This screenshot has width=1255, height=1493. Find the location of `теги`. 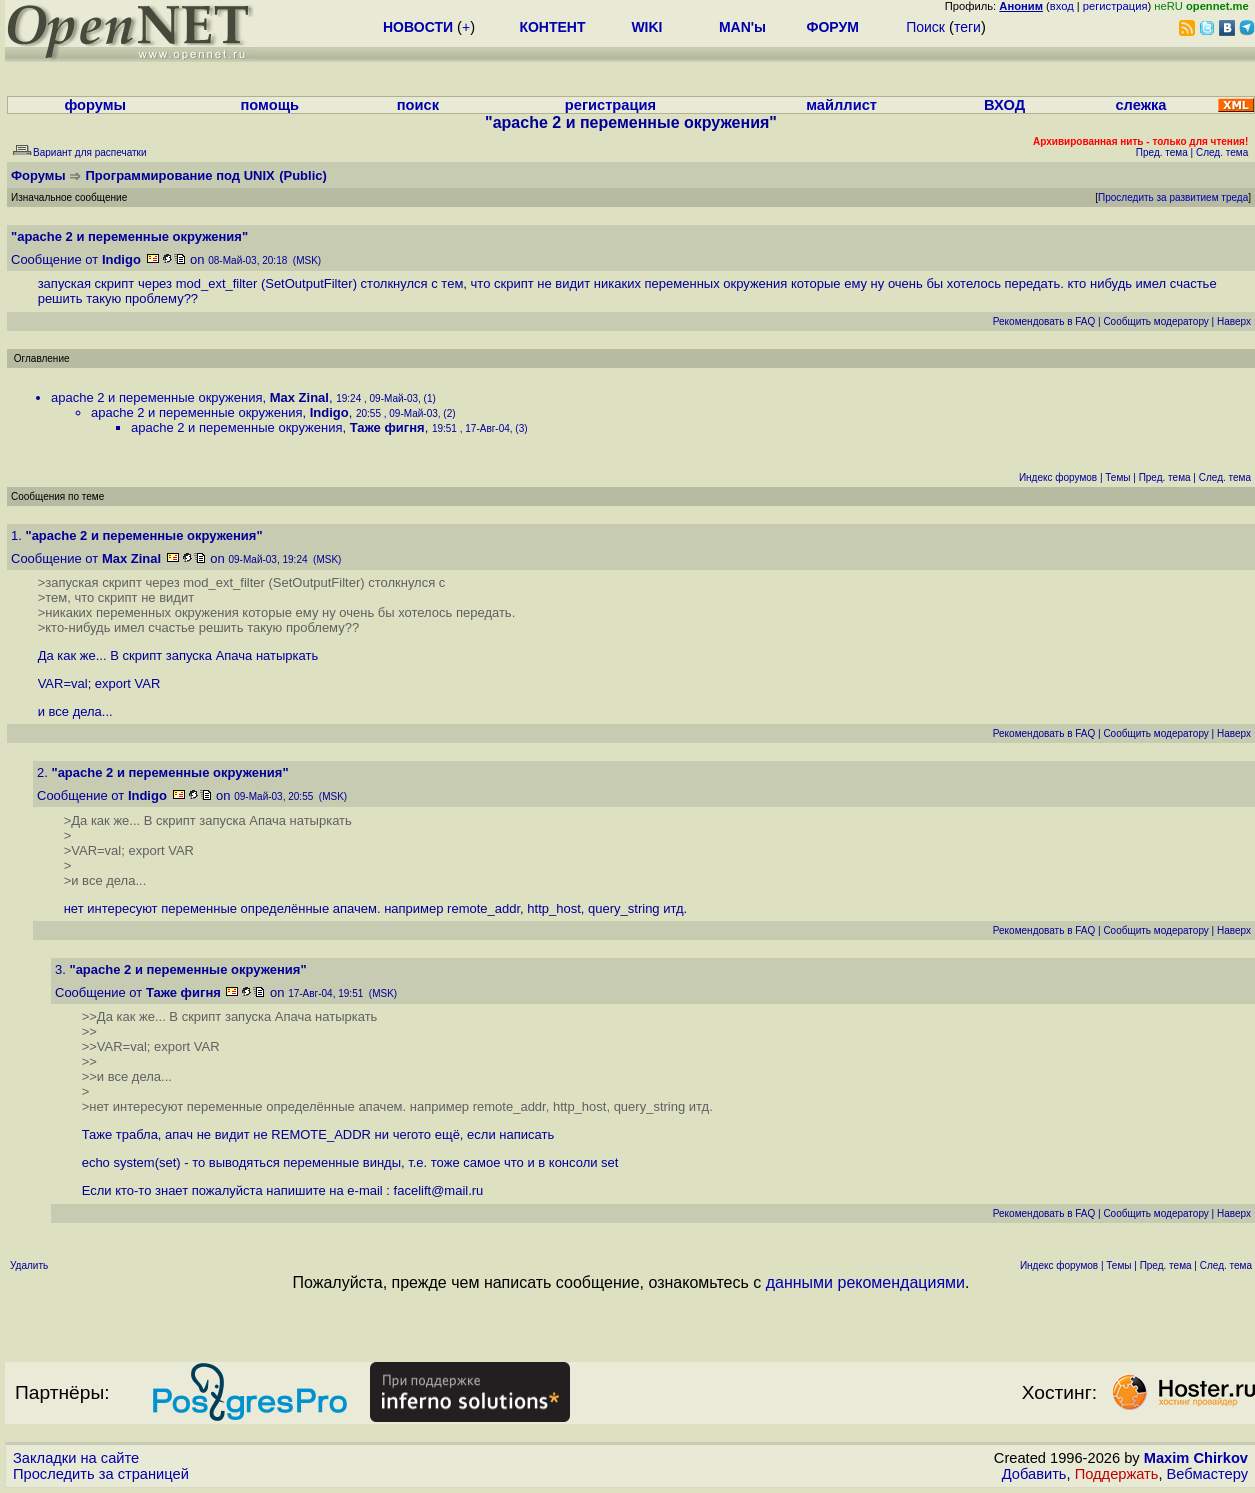

теги is located at coordinates (967, 27).